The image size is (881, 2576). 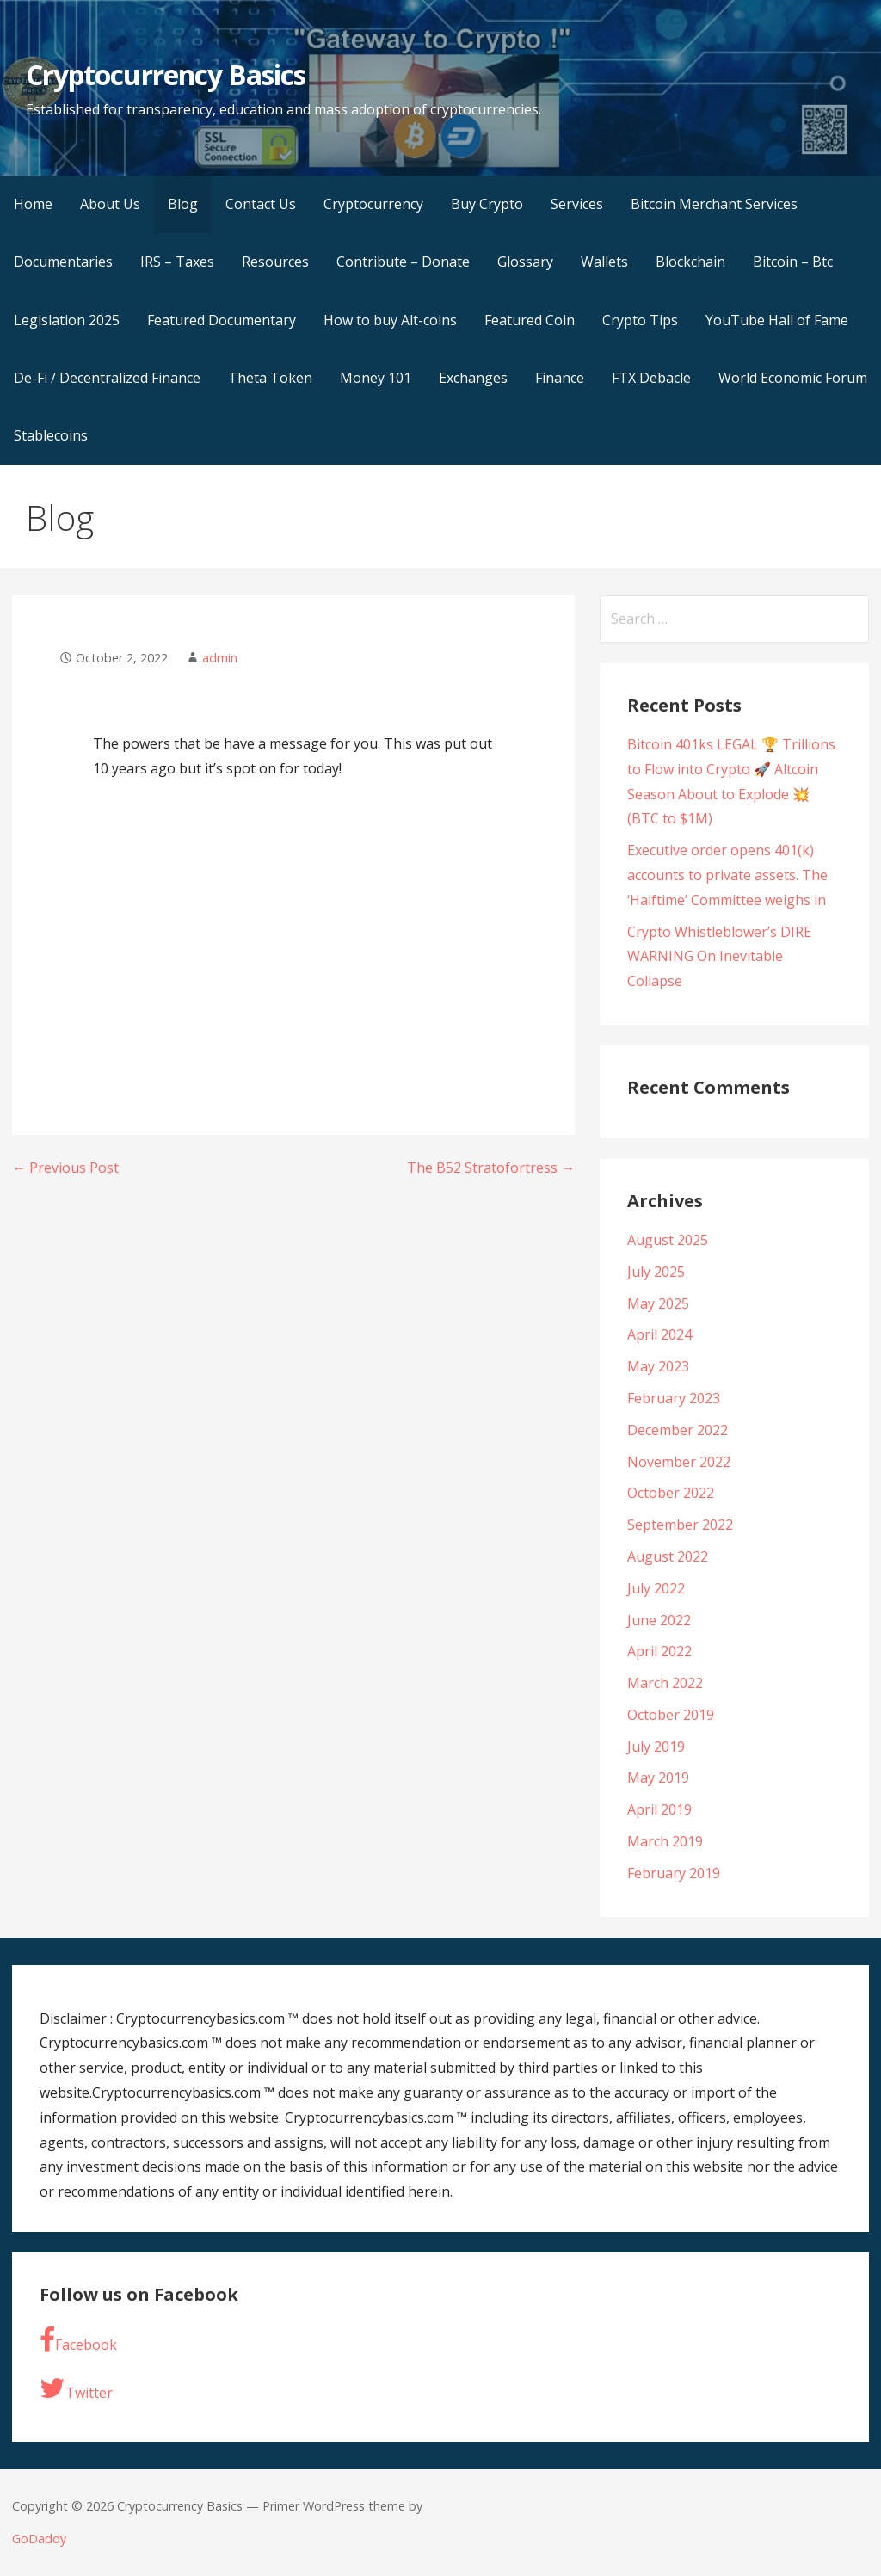 What do you see at coordinates (656, 1271) in the screenshot?
I see `July 2025` at bounding box center [656, 1271].